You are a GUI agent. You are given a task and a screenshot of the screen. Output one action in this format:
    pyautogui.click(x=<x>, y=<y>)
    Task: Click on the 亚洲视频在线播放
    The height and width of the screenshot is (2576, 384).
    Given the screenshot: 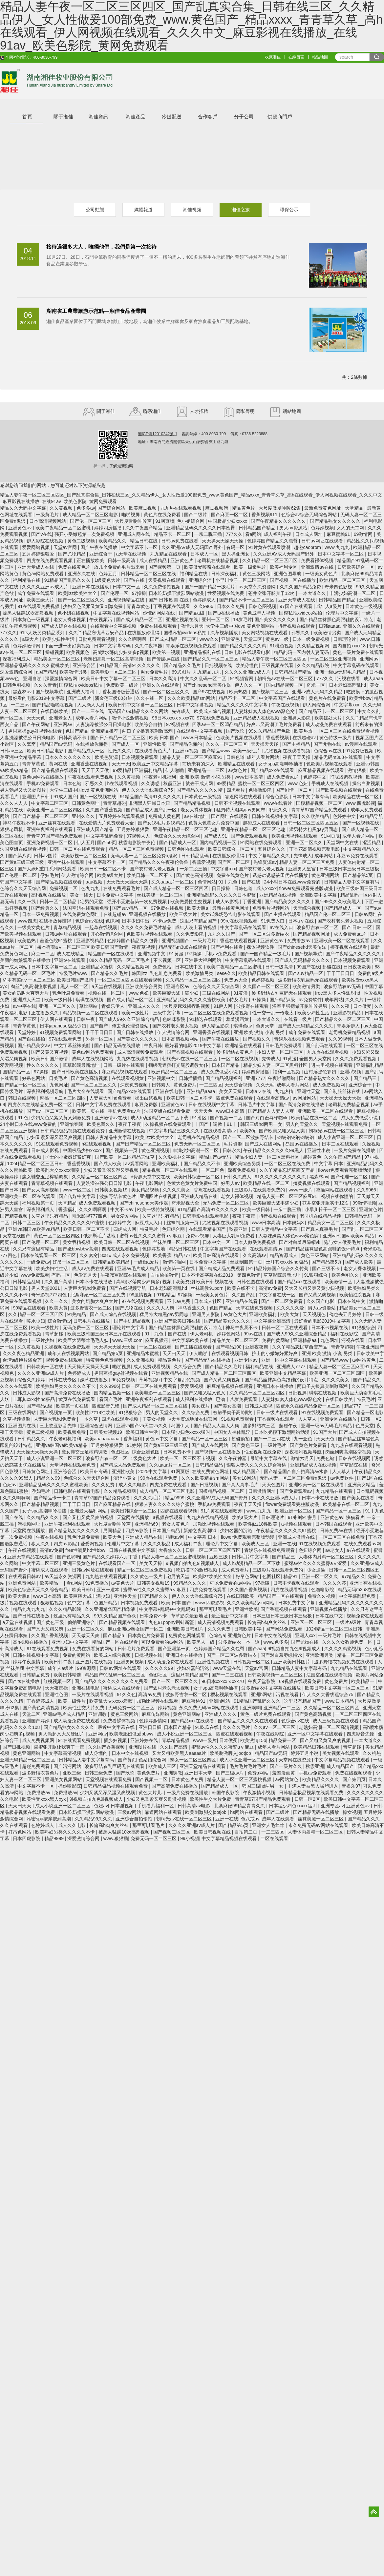 What is the action you would take?
    pyautogui.click(x=148, y=914)
    